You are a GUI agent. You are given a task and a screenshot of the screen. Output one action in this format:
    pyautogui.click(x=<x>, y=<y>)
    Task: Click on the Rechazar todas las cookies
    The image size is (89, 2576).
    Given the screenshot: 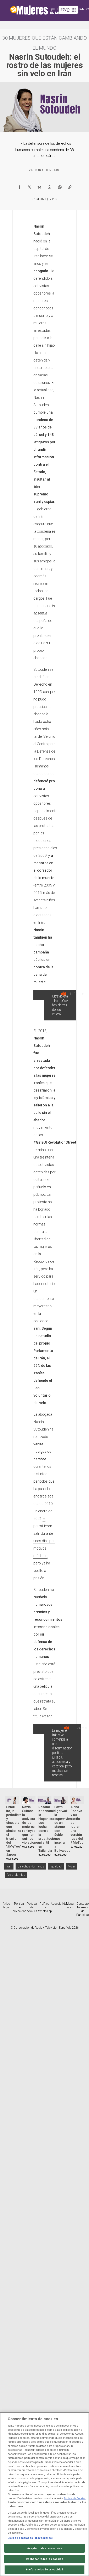 What is the action you would take?
    pyautogui.click(x=44, y=2558)
    